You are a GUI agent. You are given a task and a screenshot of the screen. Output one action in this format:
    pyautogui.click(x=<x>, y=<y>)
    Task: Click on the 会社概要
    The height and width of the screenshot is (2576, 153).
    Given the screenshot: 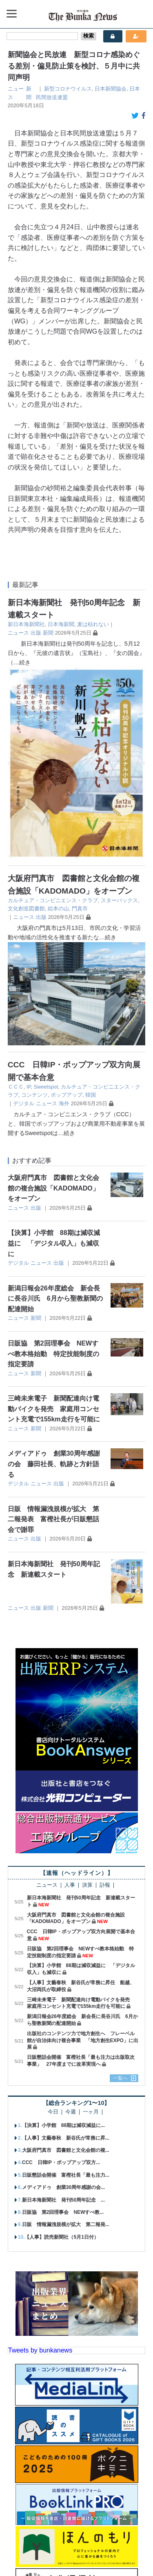 What is the action you would take?
    pyautogui.click(x=24, y=2541)
    